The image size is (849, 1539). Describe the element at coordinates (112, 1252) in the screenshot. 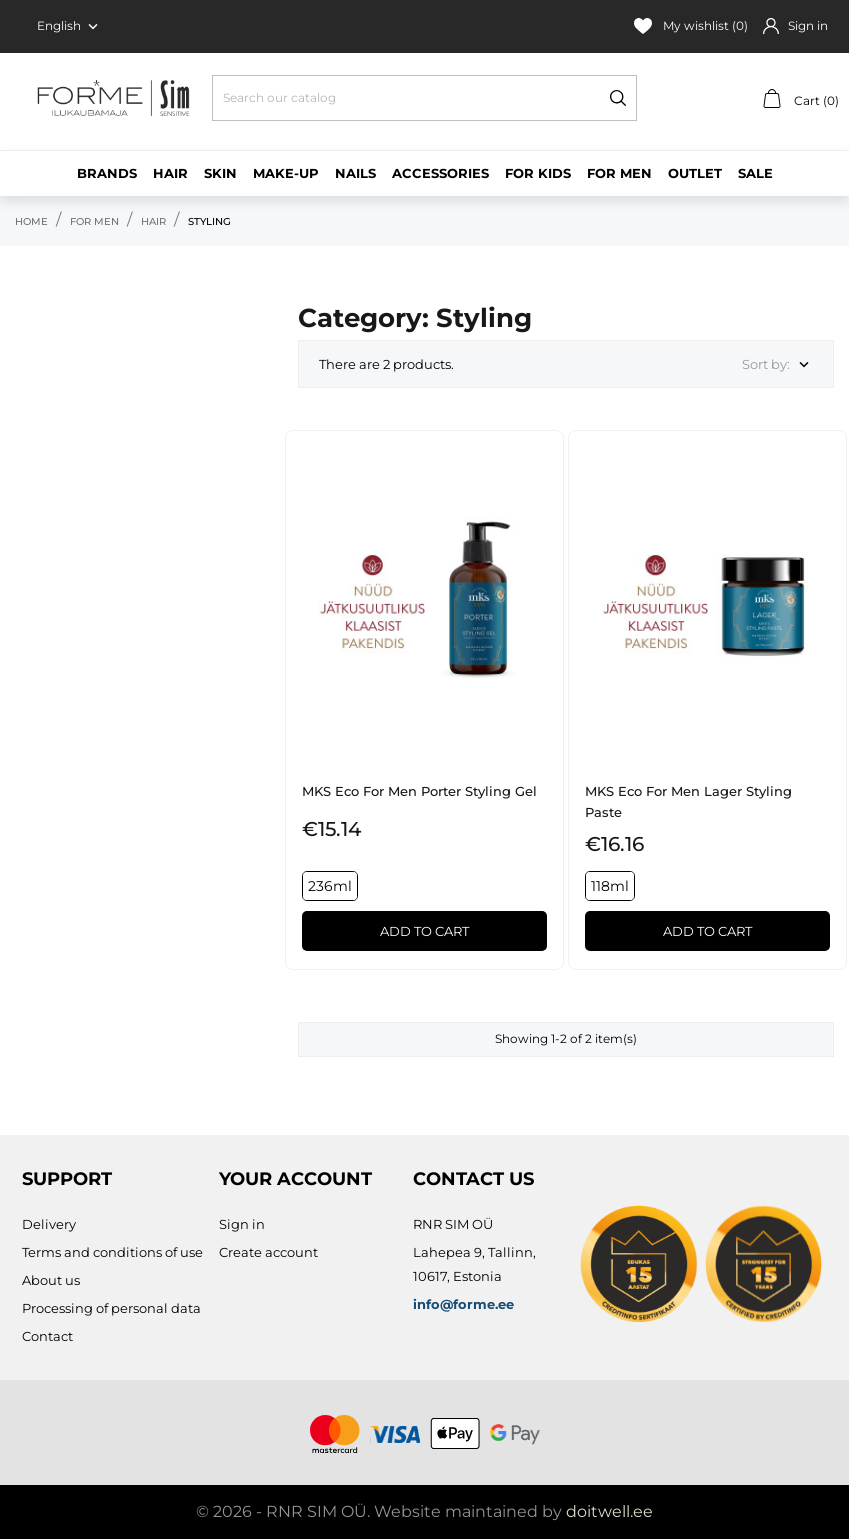

I see `Terms and conditions of use` at that location.